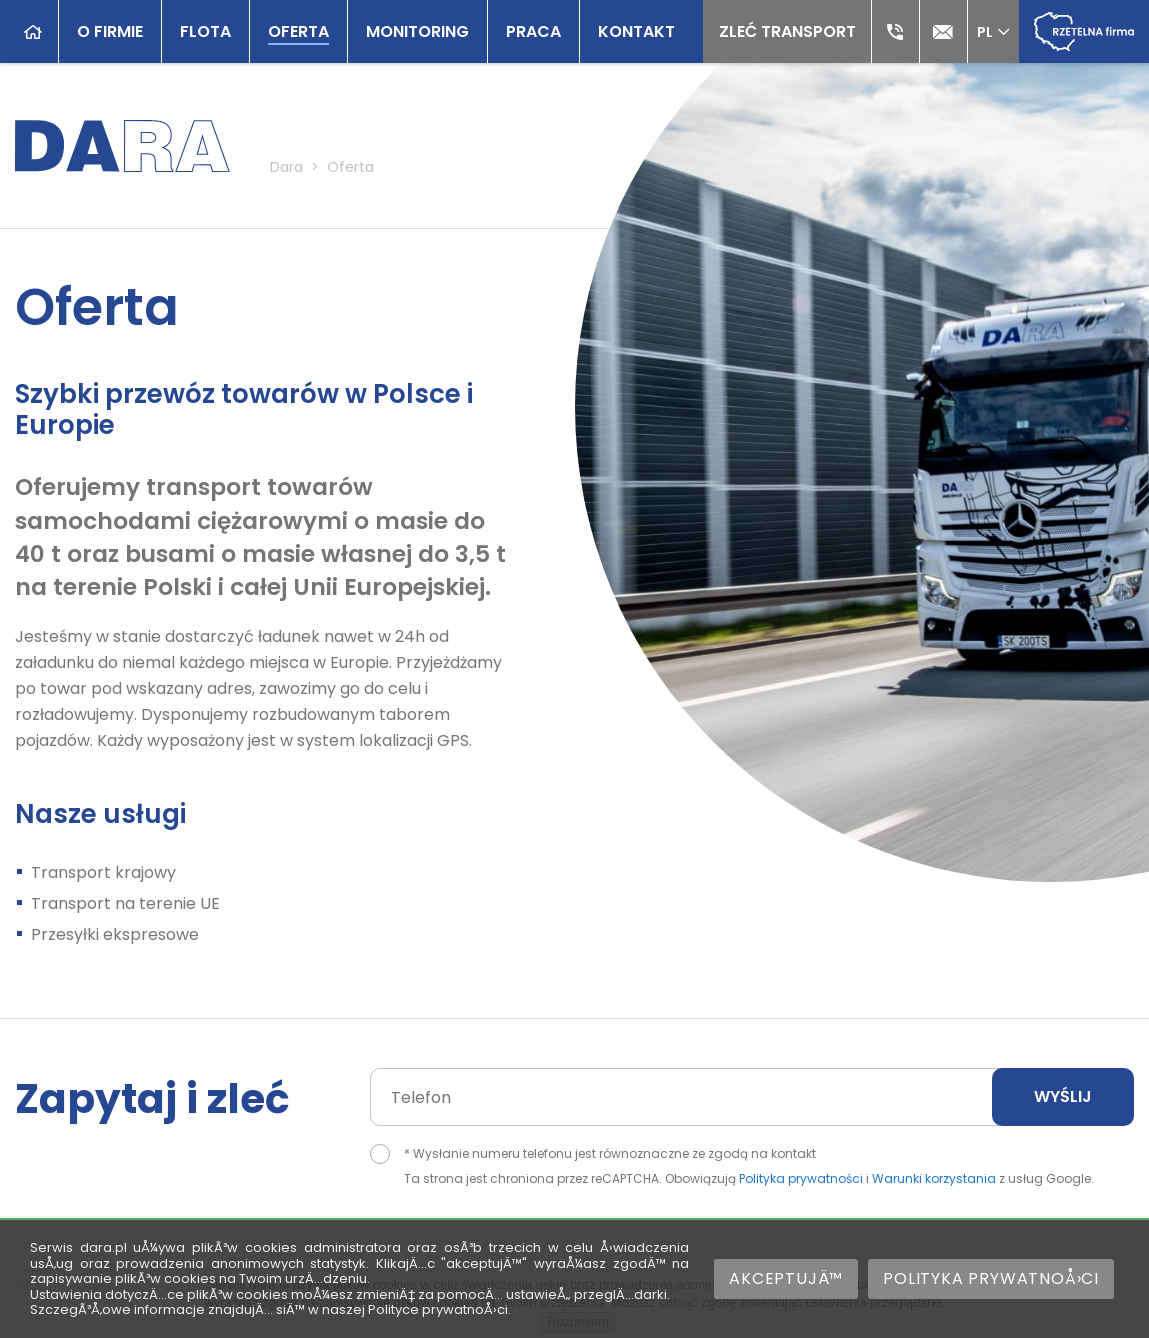 Image resolution: width=1149 pixels, height=1338 pixels. Describe the element at coordinates (801, 1178) in the screenshot. I see `Polityka prywatności` at that location.